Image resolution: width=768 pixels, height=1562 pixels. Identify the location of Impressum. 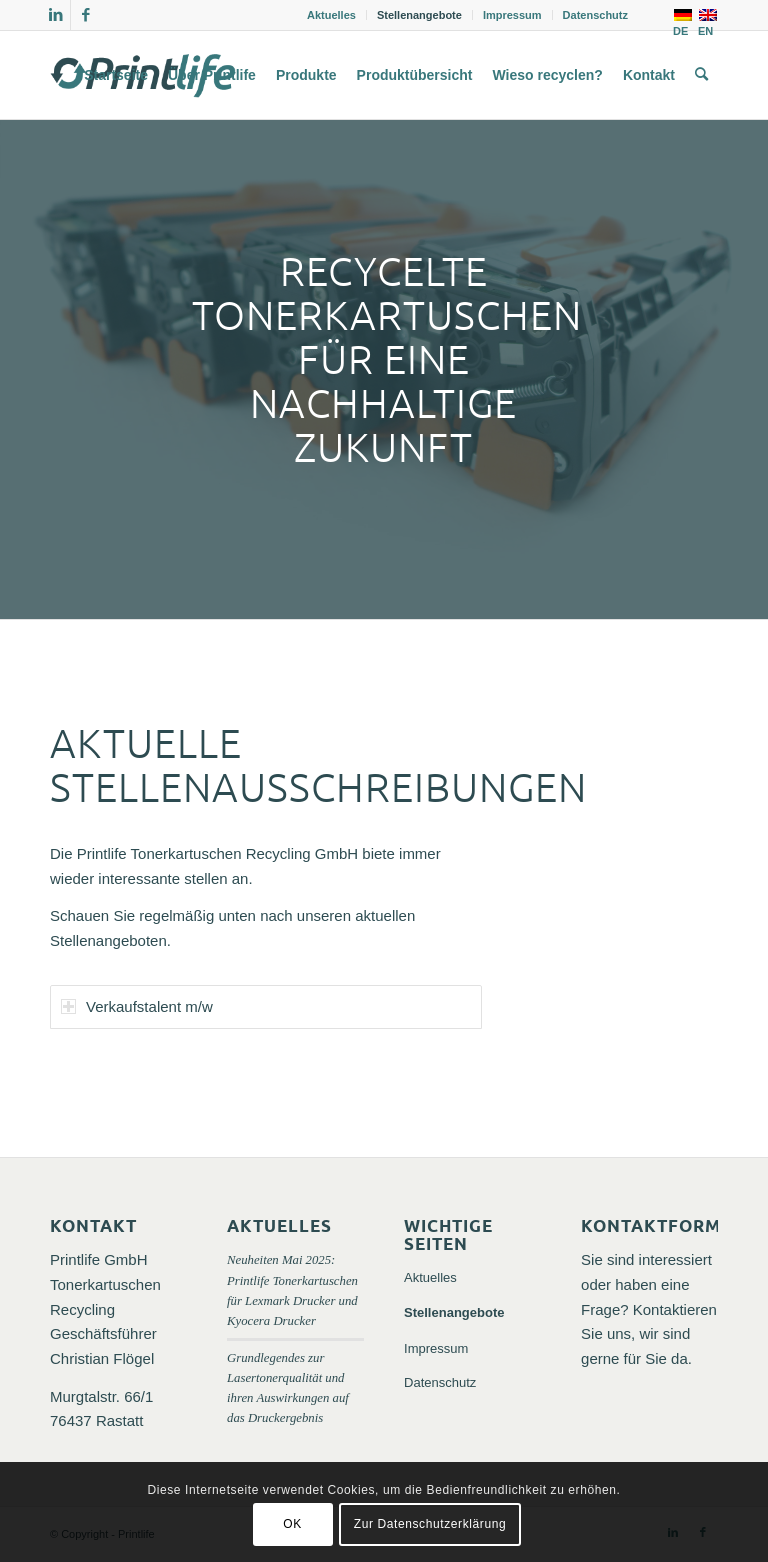
(512, 15).